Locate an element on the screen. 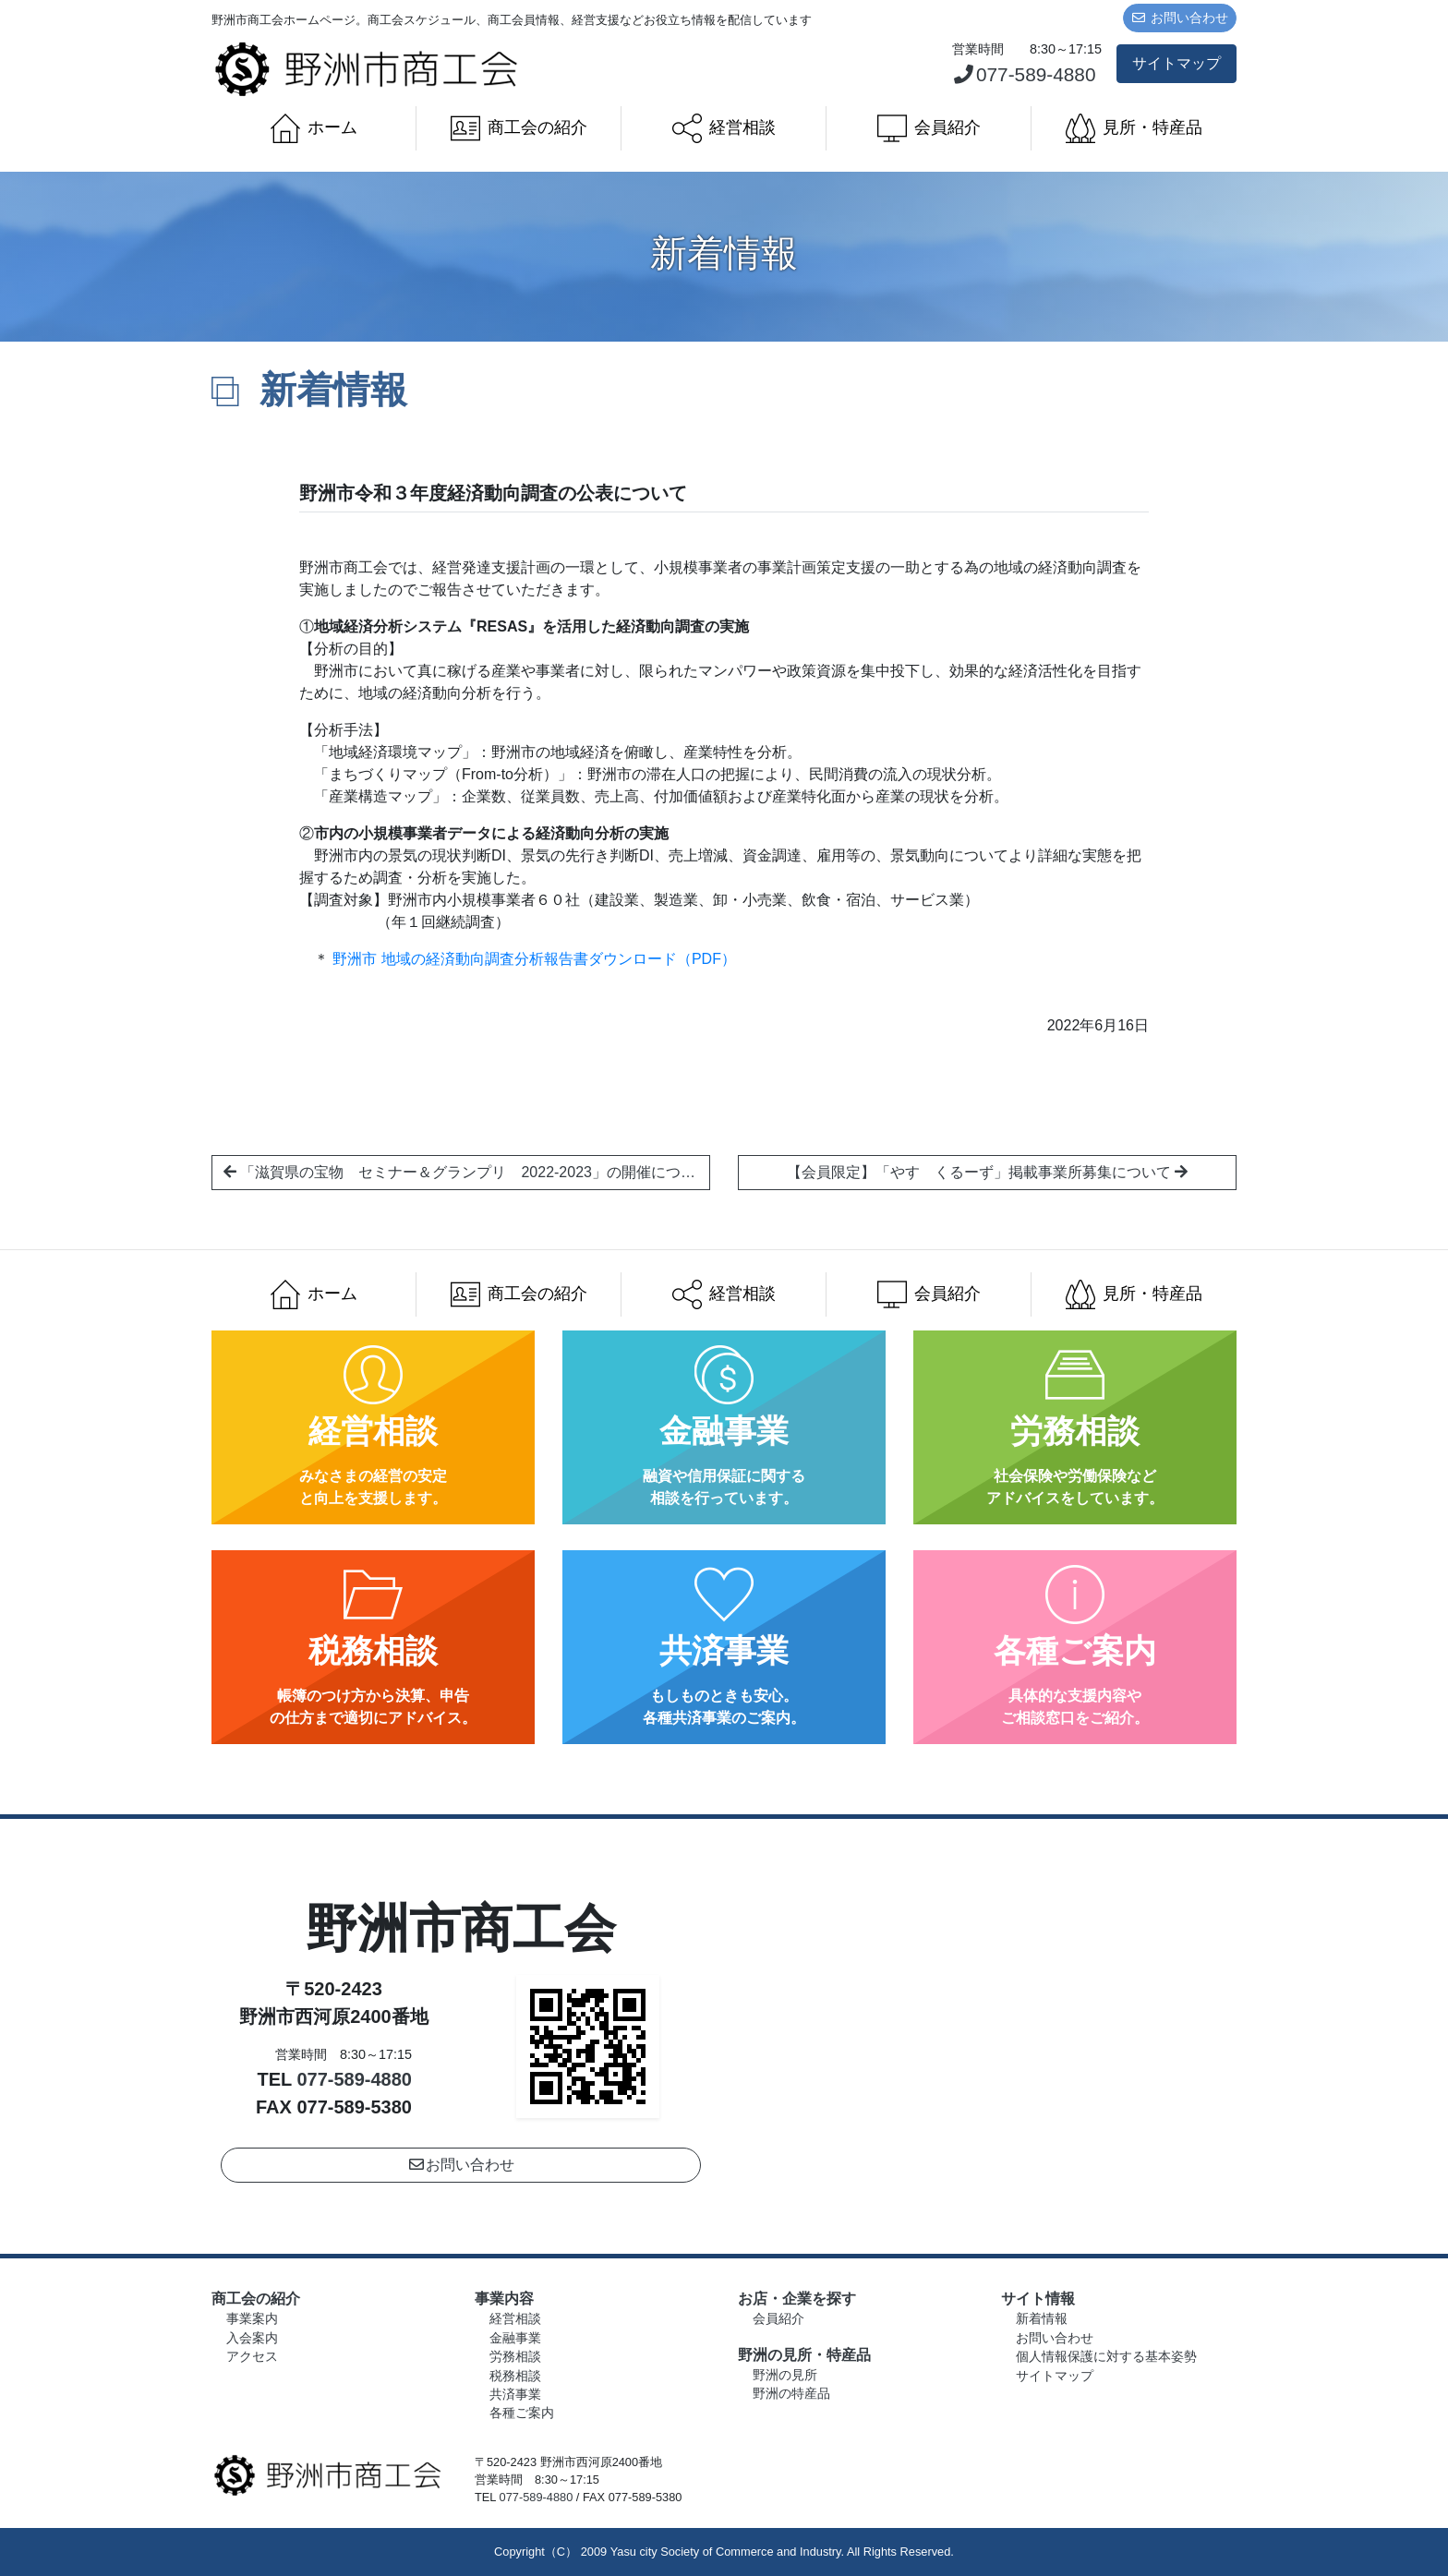  野洲の見所 is located at coordinates (785, 2375).